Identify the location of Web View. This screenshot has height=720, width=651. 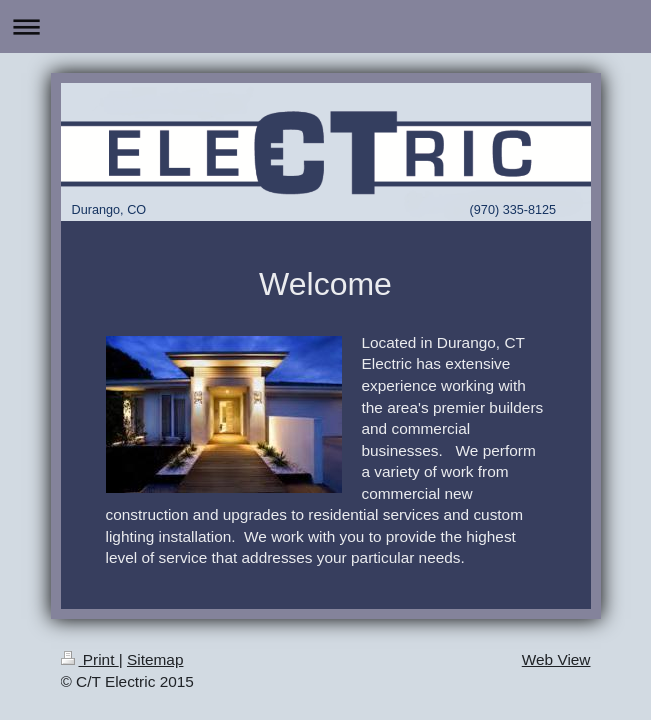
(556, 659).